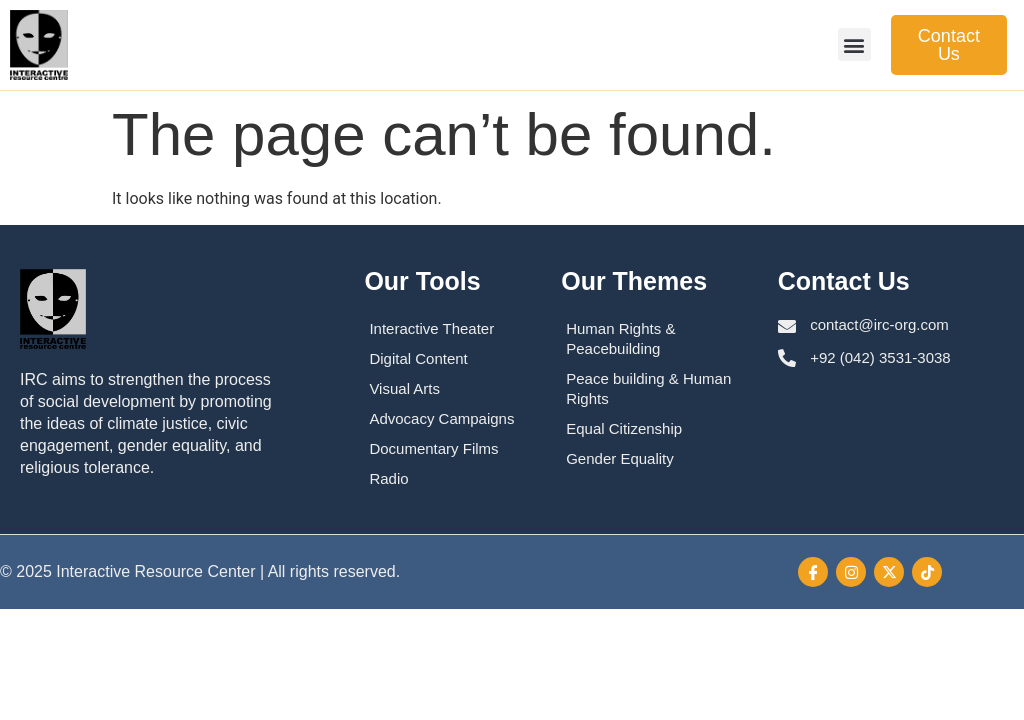 The height and width of the screenshot is (720, 1024). Describe the element at coordinates (854, 44) in the screenshot. I see `[button]` at that location.